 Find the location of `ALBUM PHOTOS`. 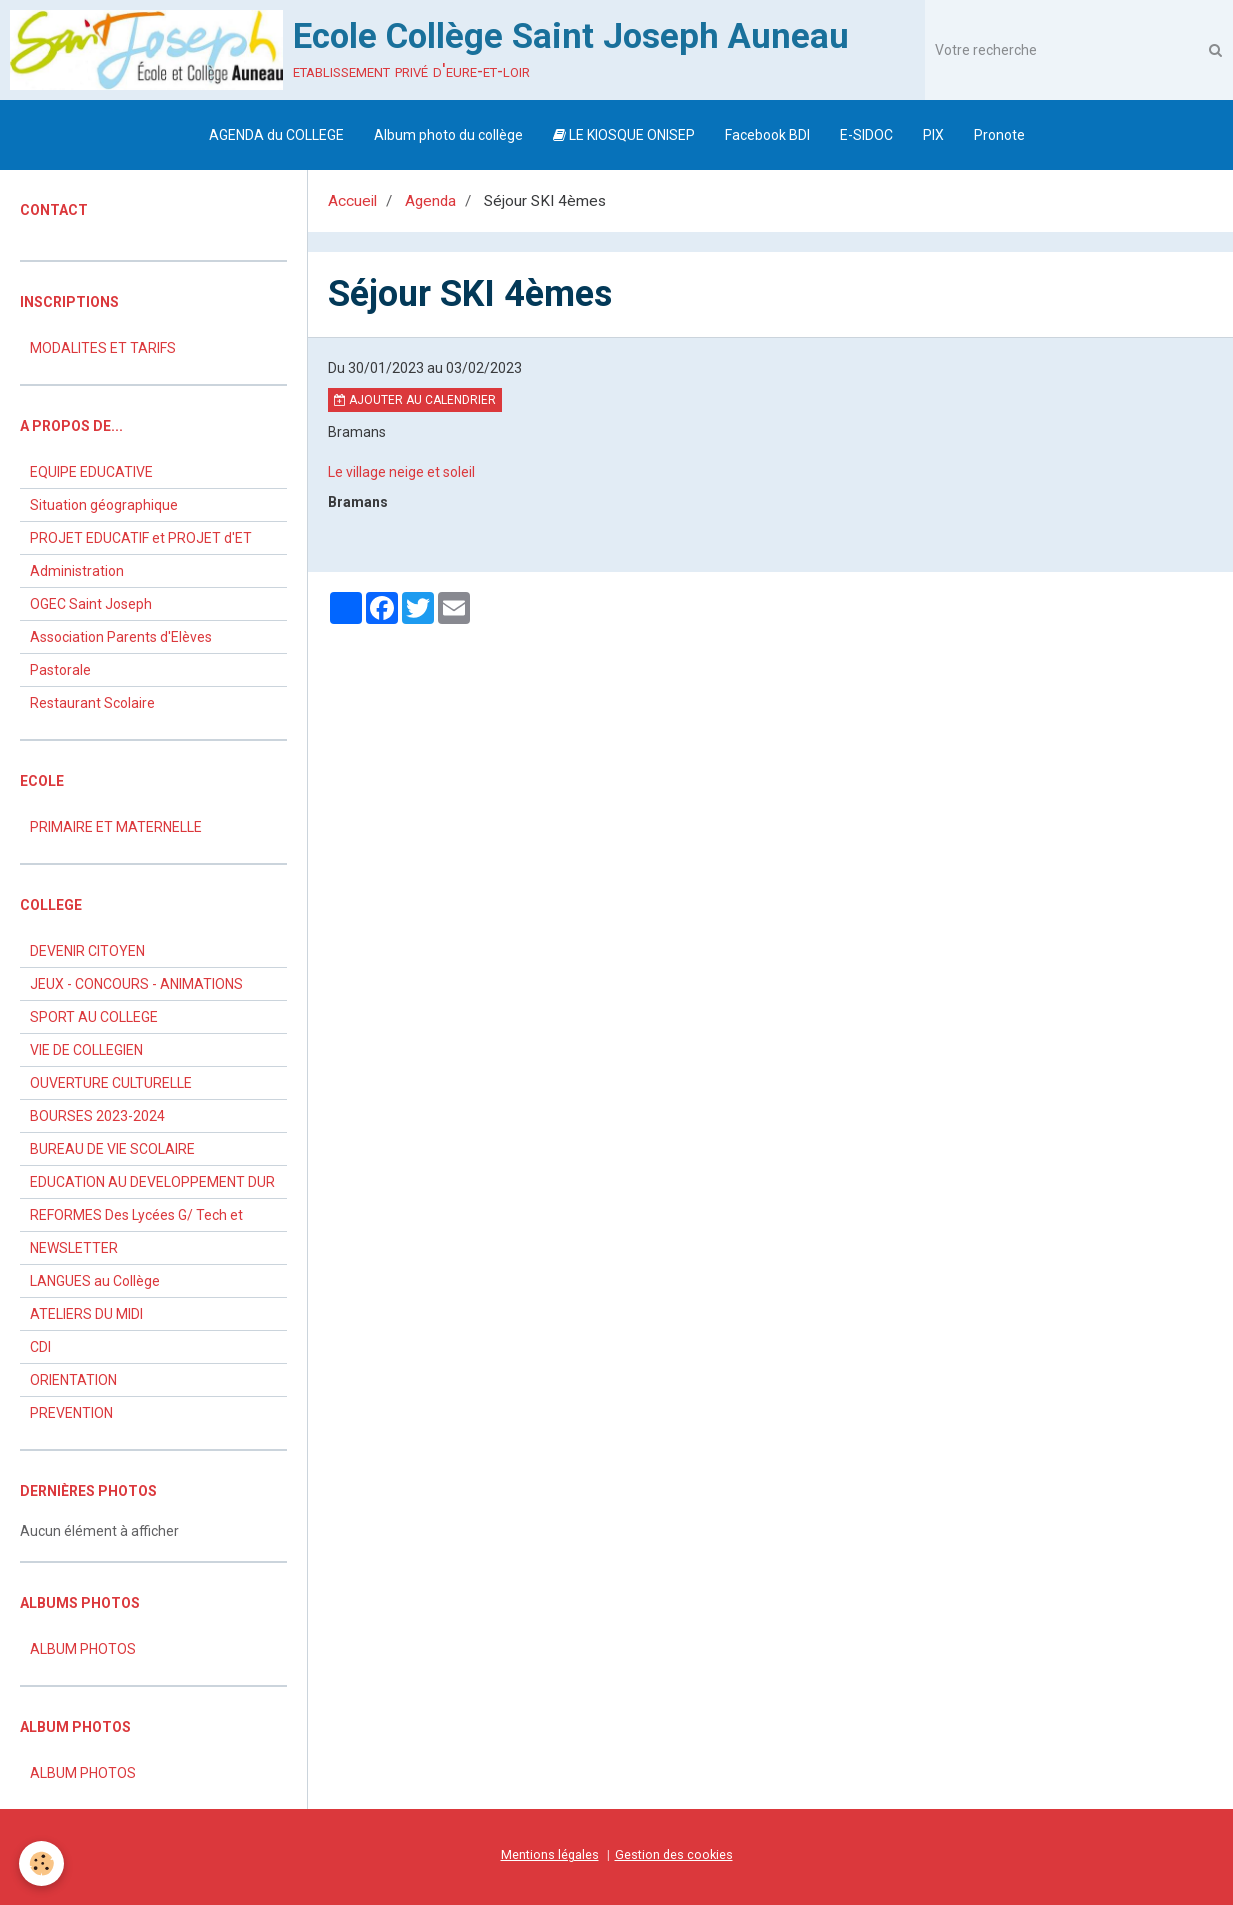

ALBUM PHOTOS is located at coordinates (83, 1649).